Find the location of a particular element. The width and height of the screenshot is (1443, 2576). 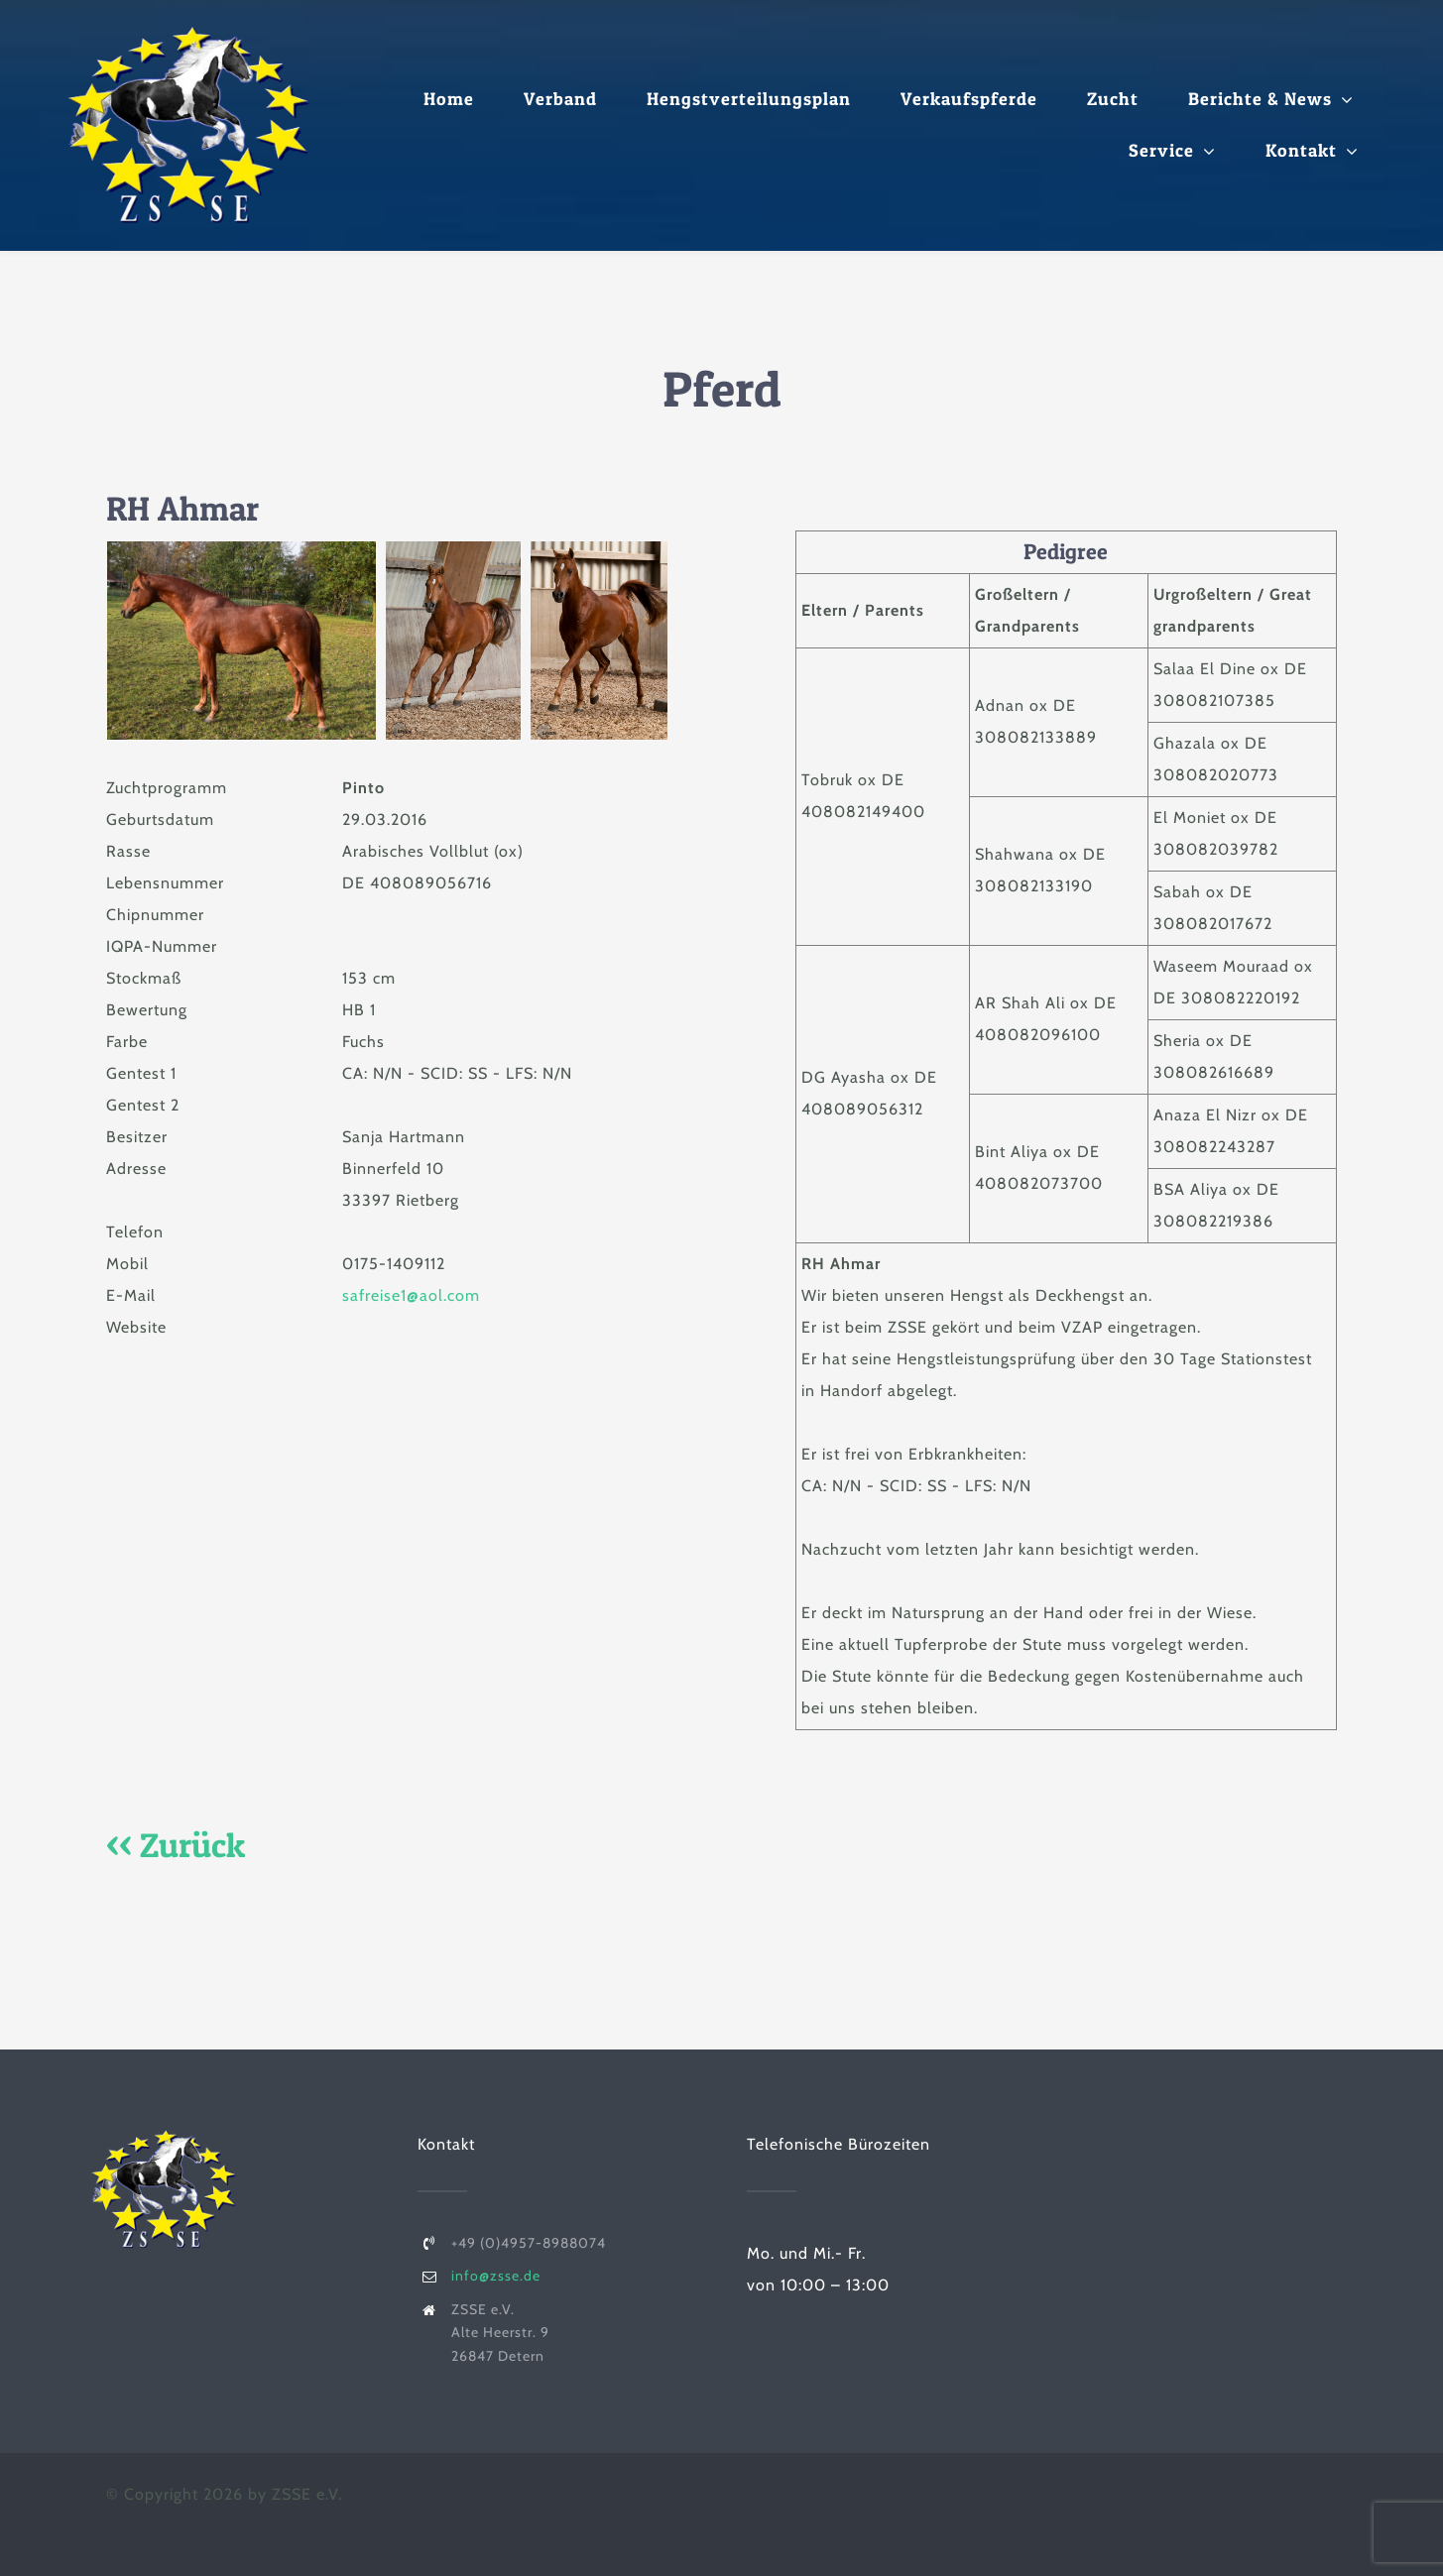

info@zsse.de is located at coordinates (496, 2275).